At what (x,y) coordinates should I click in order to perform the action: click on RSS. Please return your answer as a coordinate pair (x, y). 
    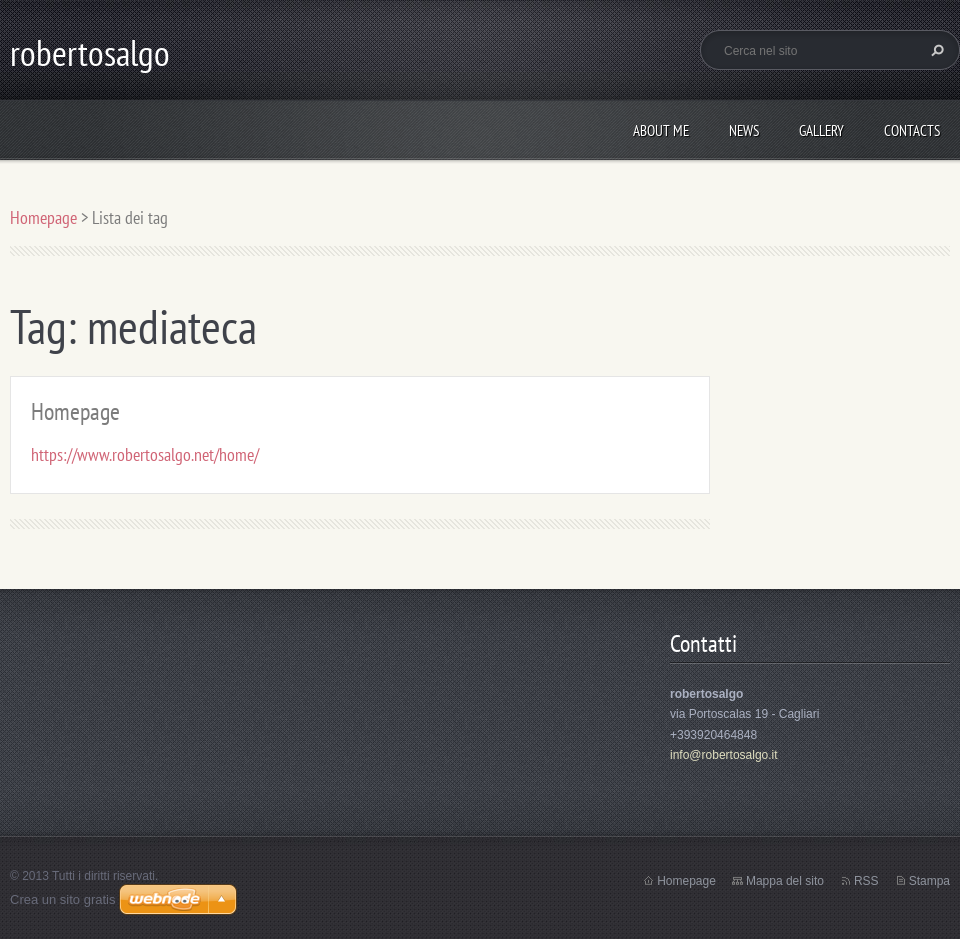
    Looking at the image, I should click on (866, 881).